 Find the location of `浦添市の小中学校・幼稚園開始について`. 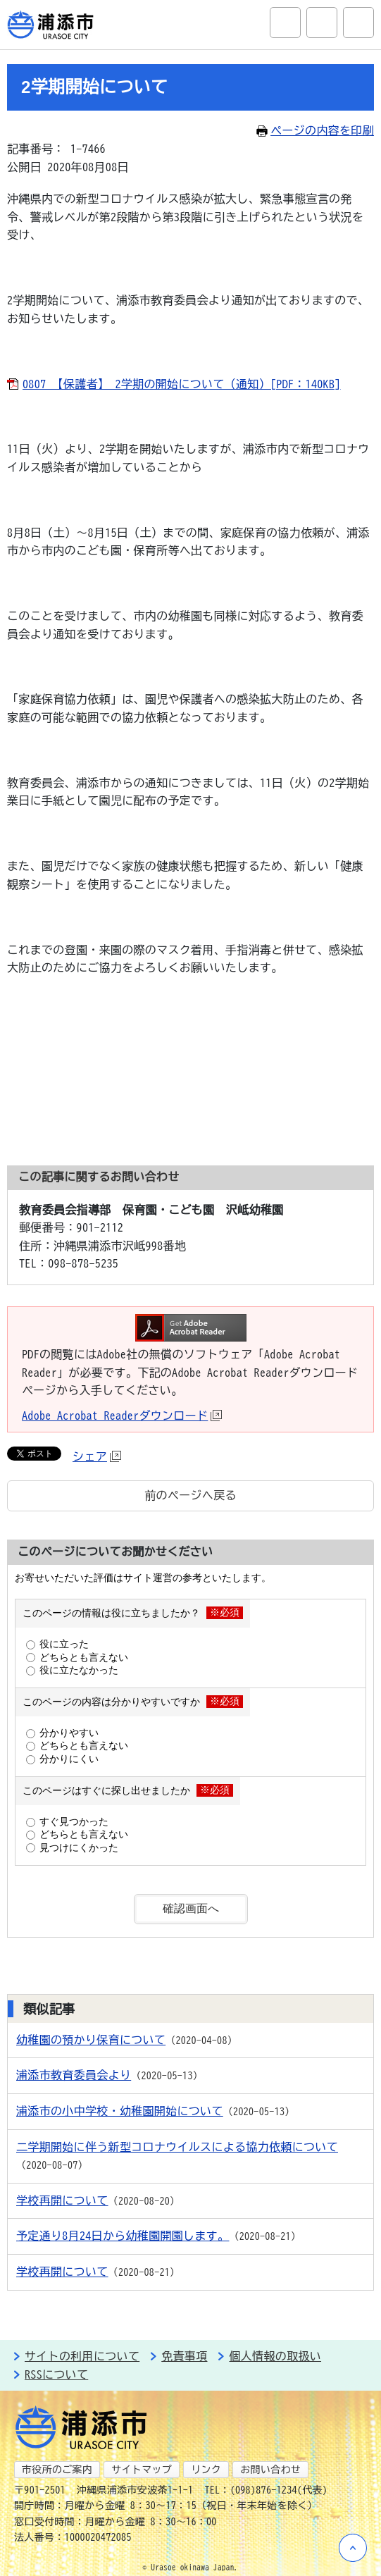

浦添市の小中学校・幼稚園開始について is located at coordinates (119, 2111).